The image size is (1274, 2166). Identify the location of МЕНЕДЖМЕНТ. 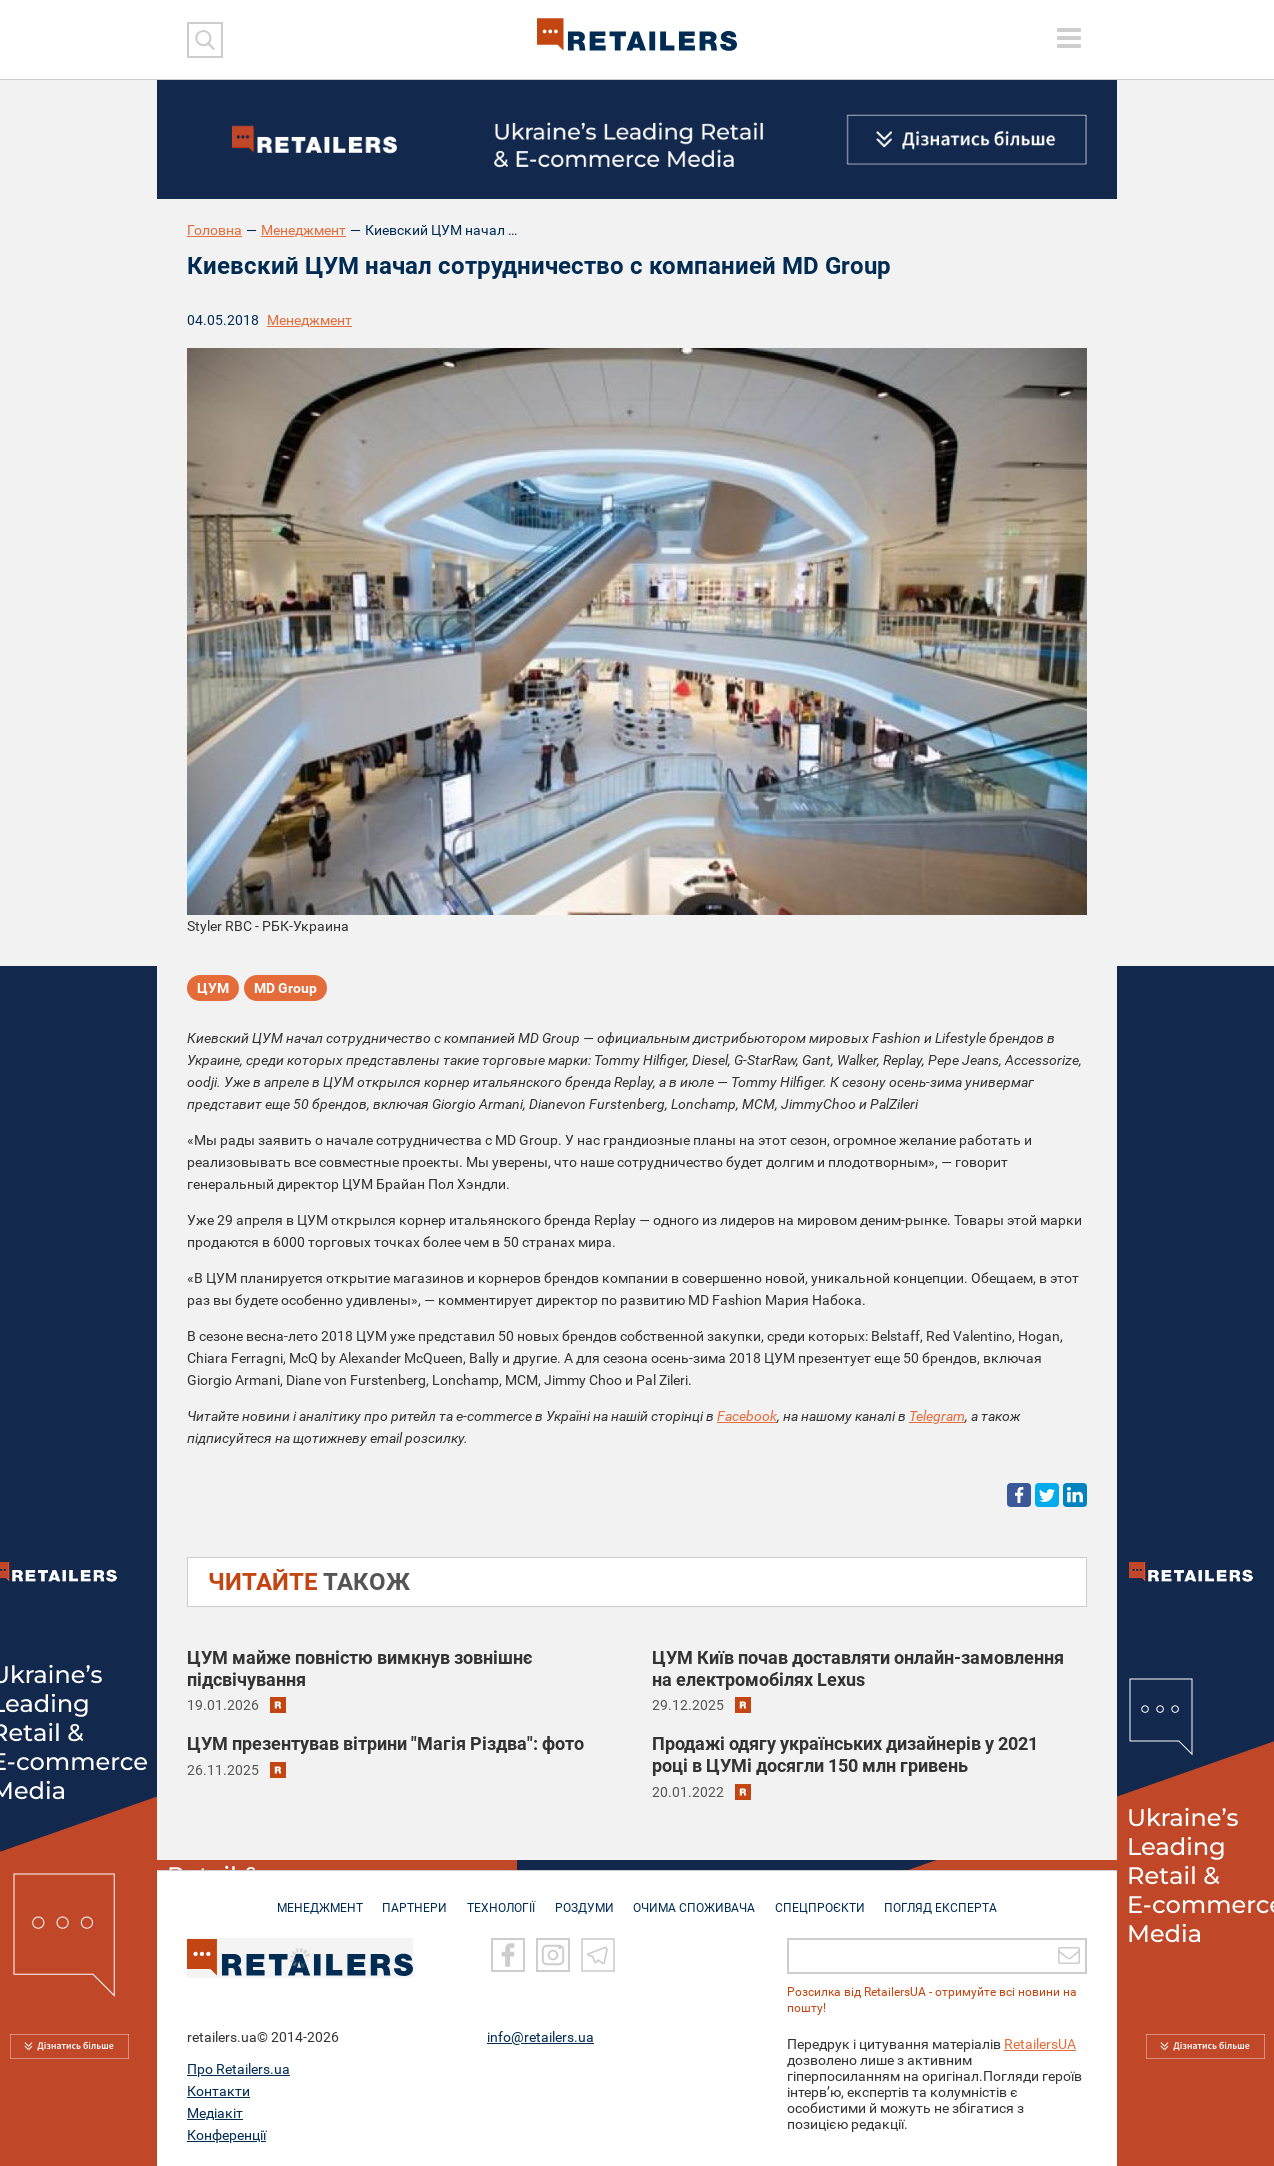
(310, 1898).